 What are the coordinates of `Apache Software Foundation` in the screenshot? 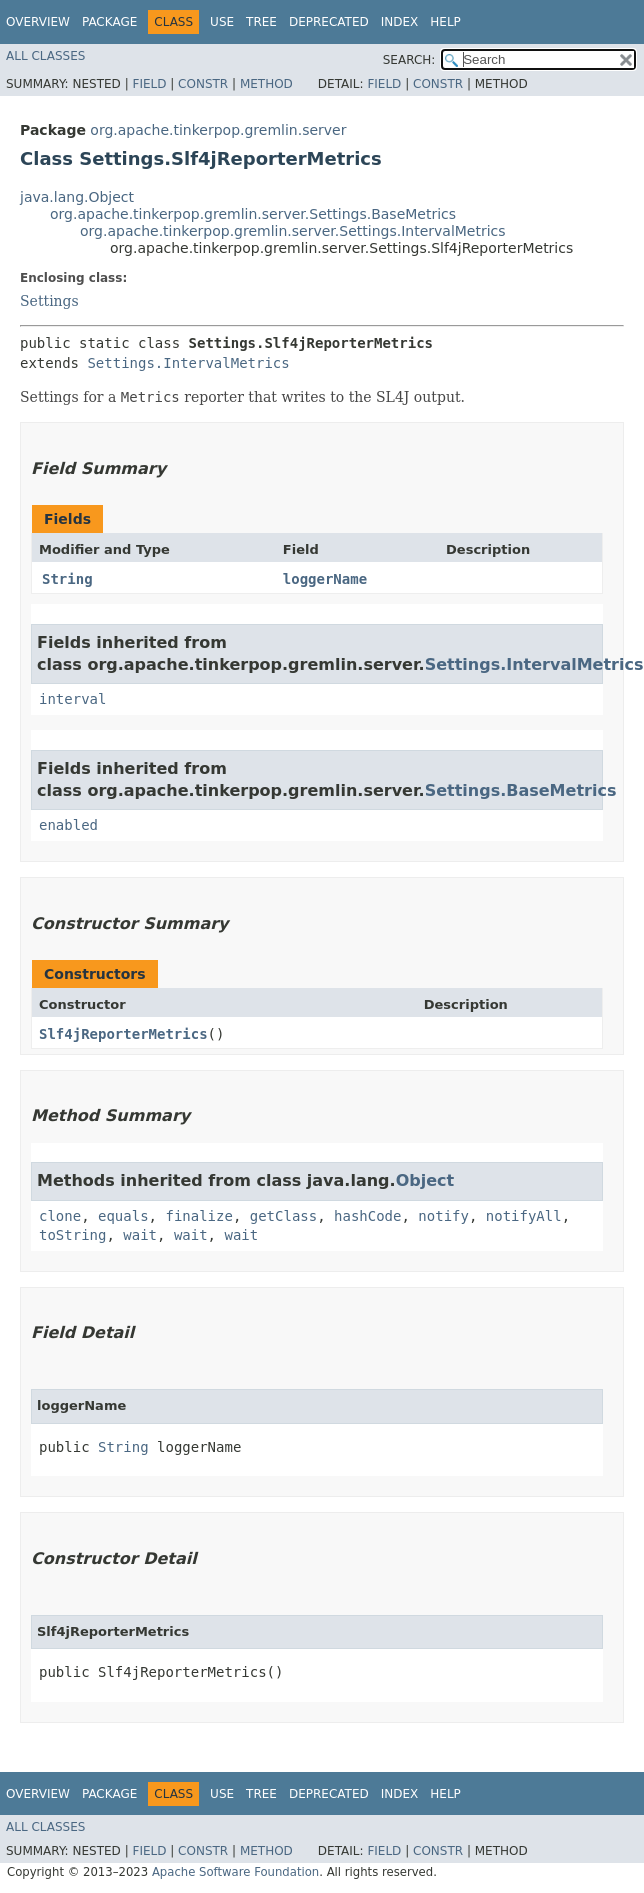 It's located at (235, 1872).